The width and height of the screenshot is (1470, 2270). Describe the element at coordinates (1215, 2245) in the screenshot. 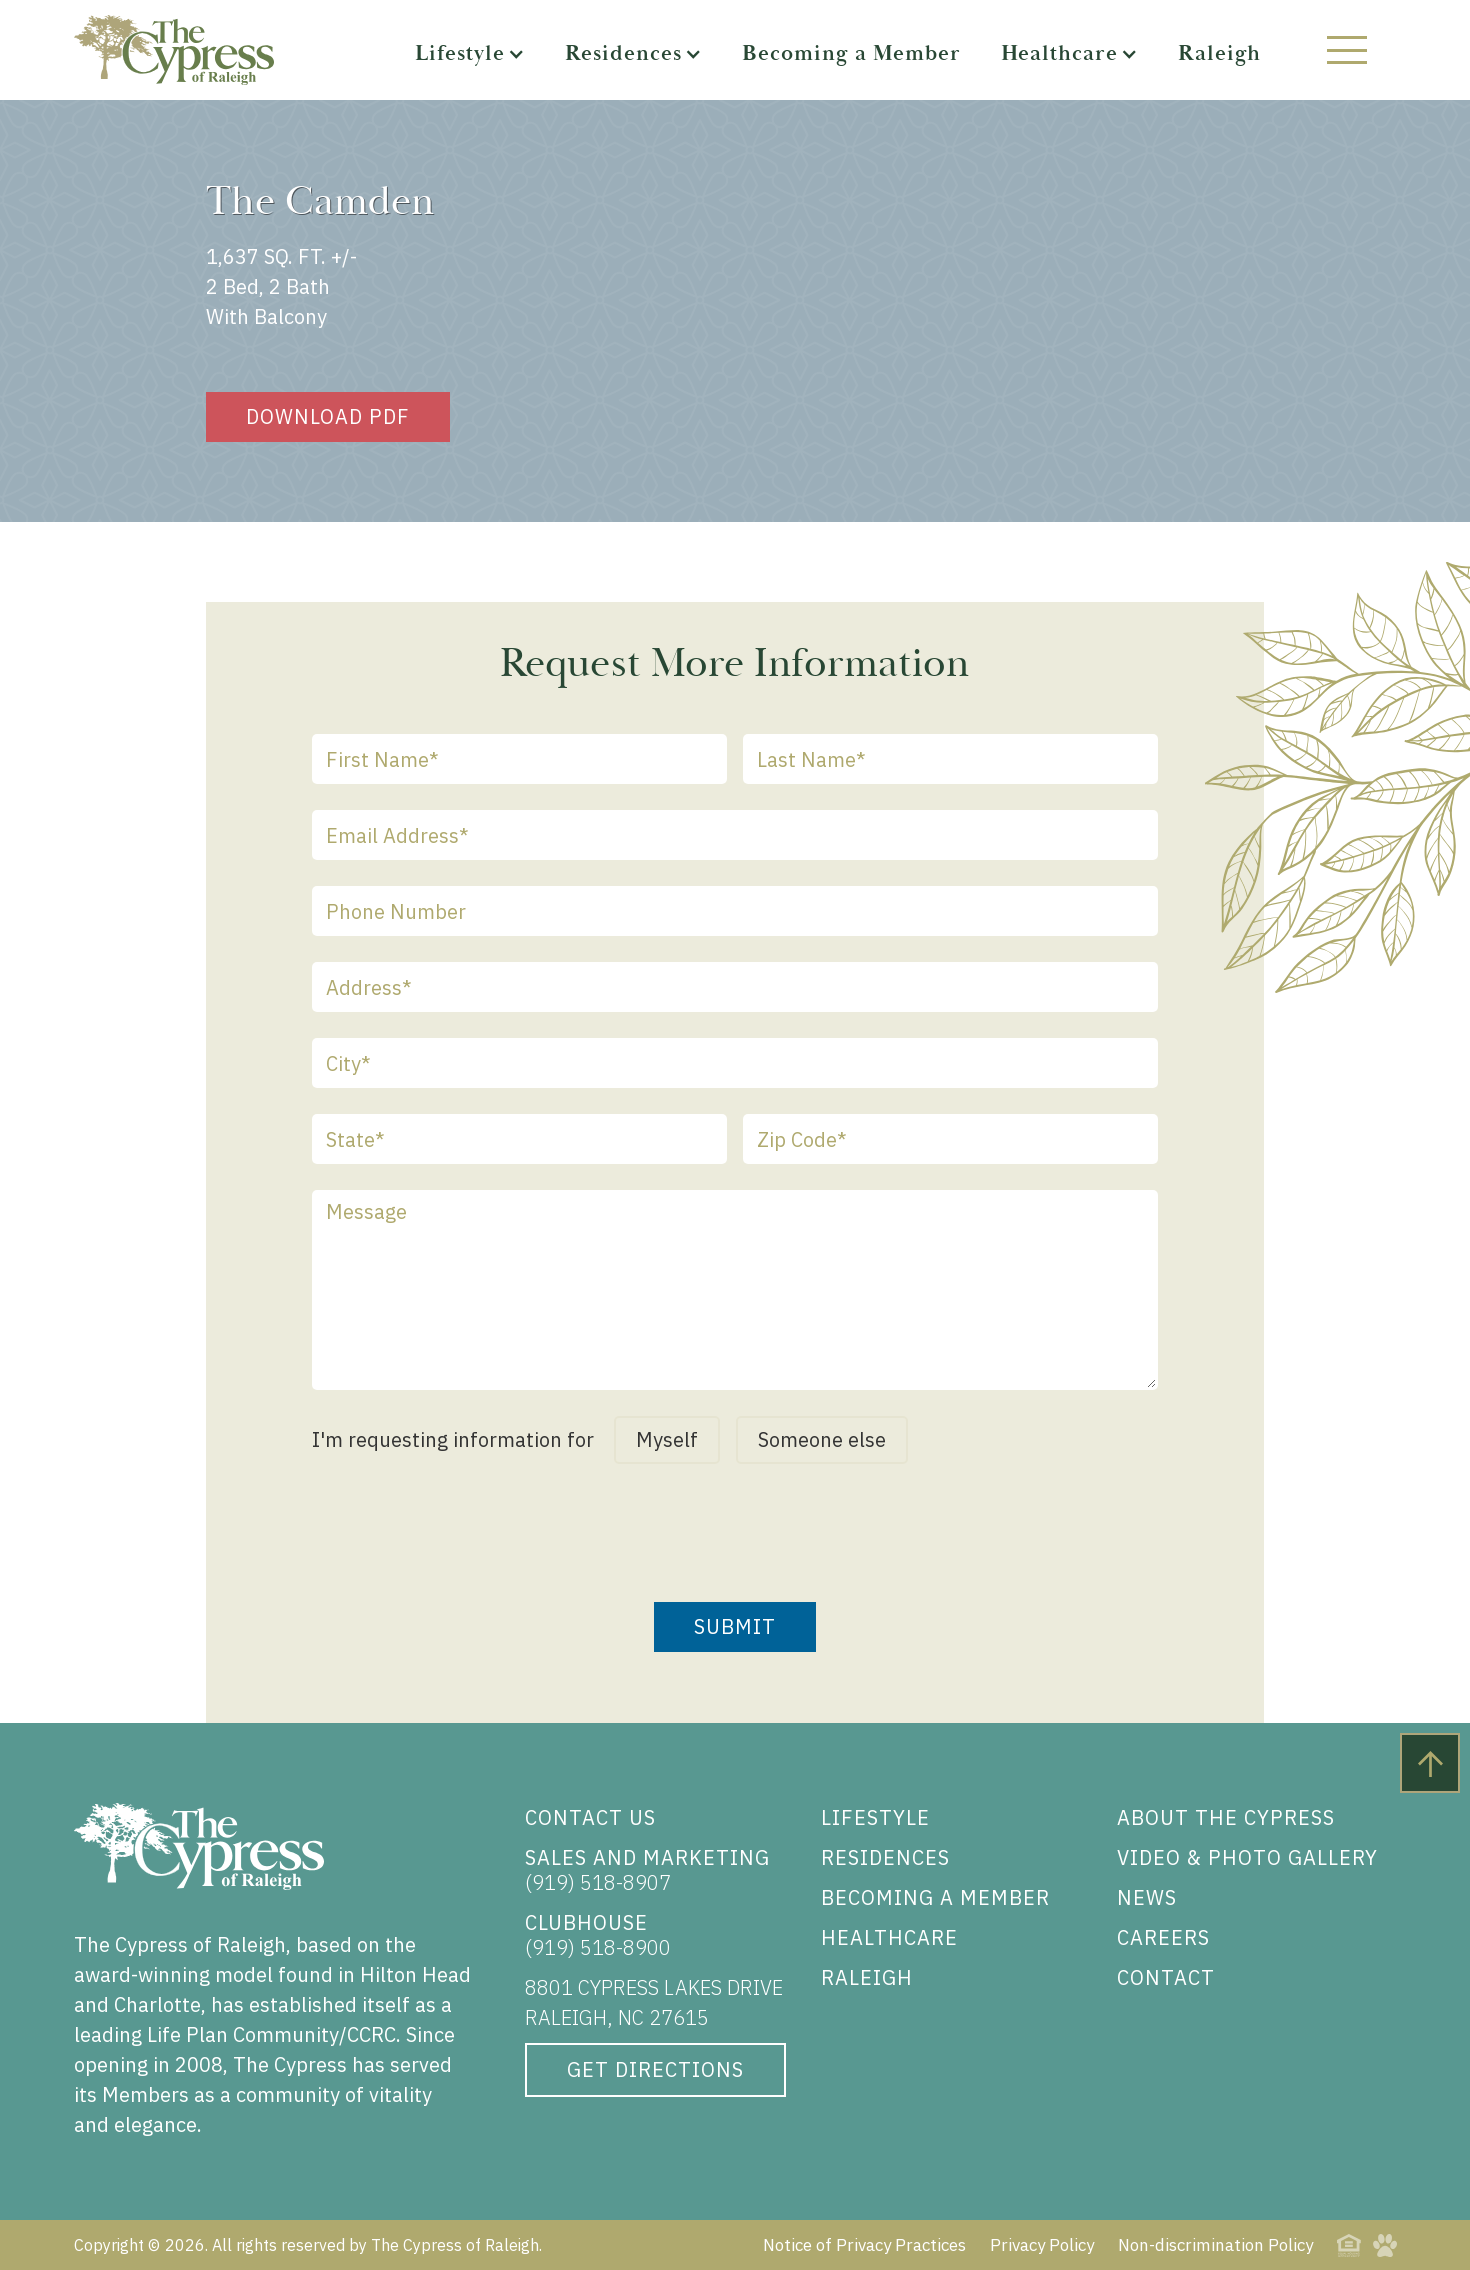

I see `Non-discrimination Policy` at that location.